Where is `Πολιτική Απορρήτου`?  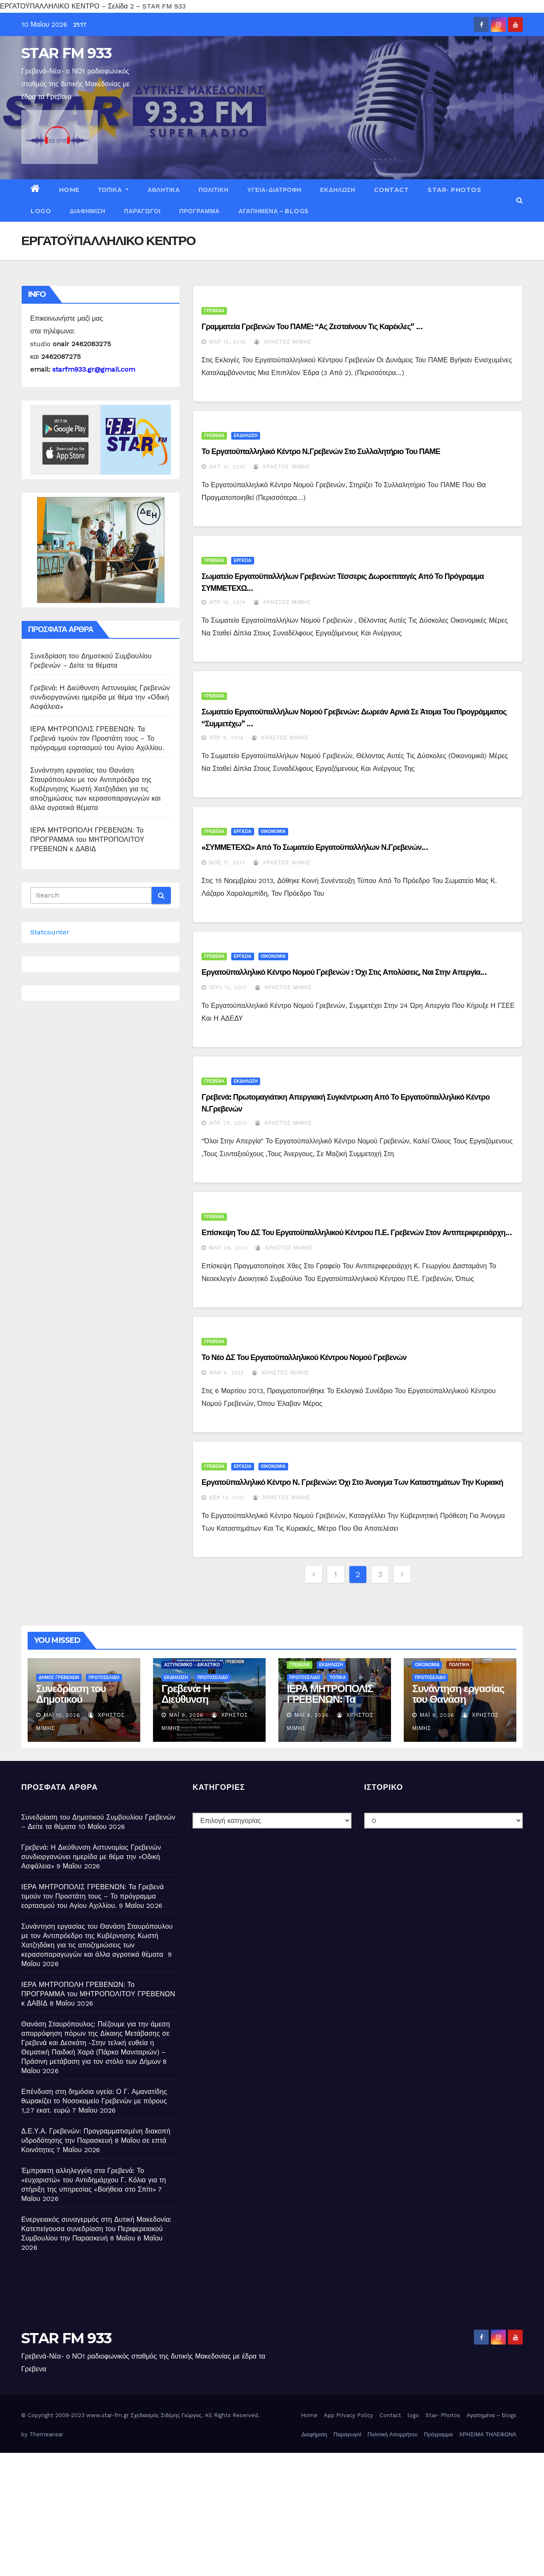 Πολιτική Απορρήτου is located at coordinates (393, 2434).